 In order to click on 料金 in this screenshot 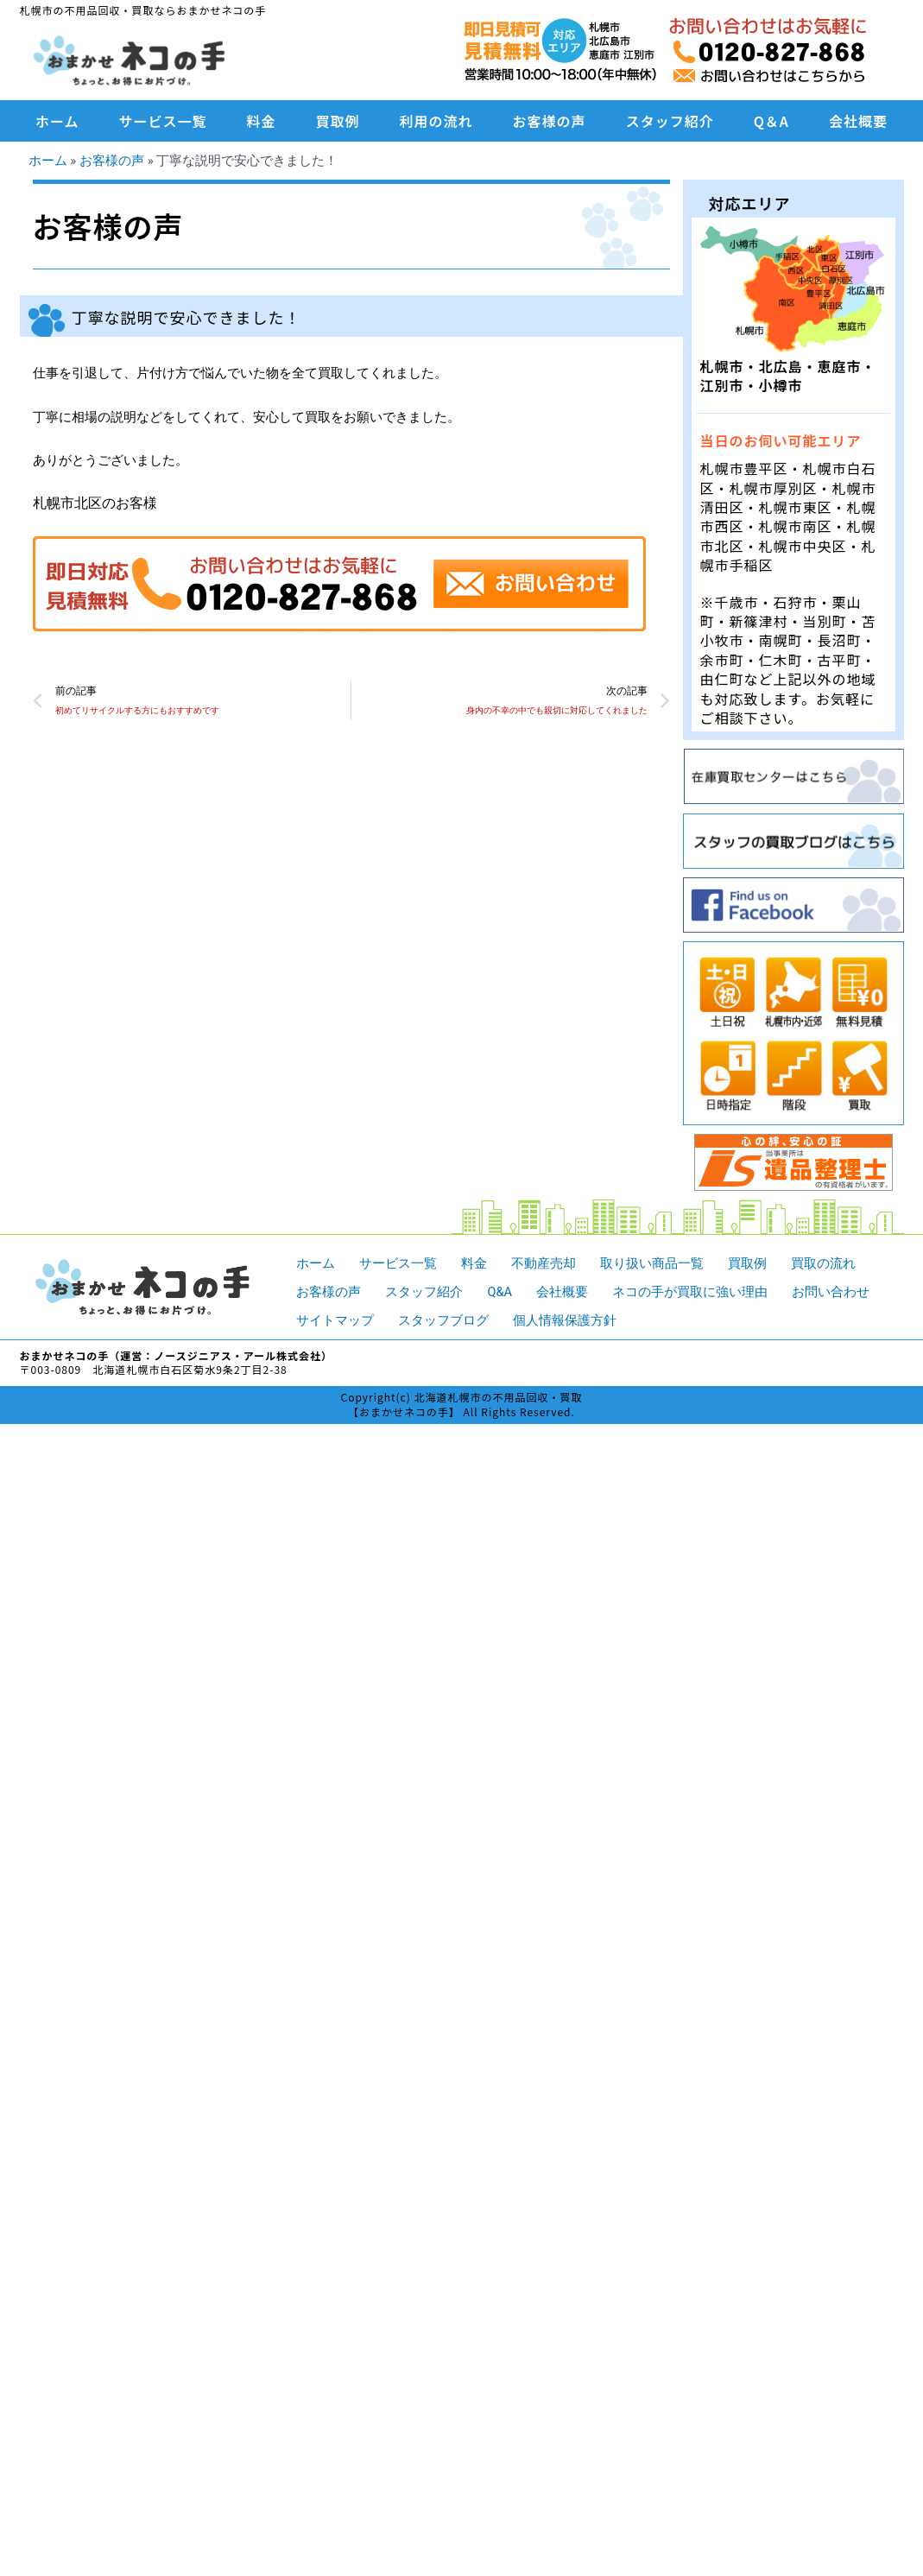, I will do `click(261, 121)`.